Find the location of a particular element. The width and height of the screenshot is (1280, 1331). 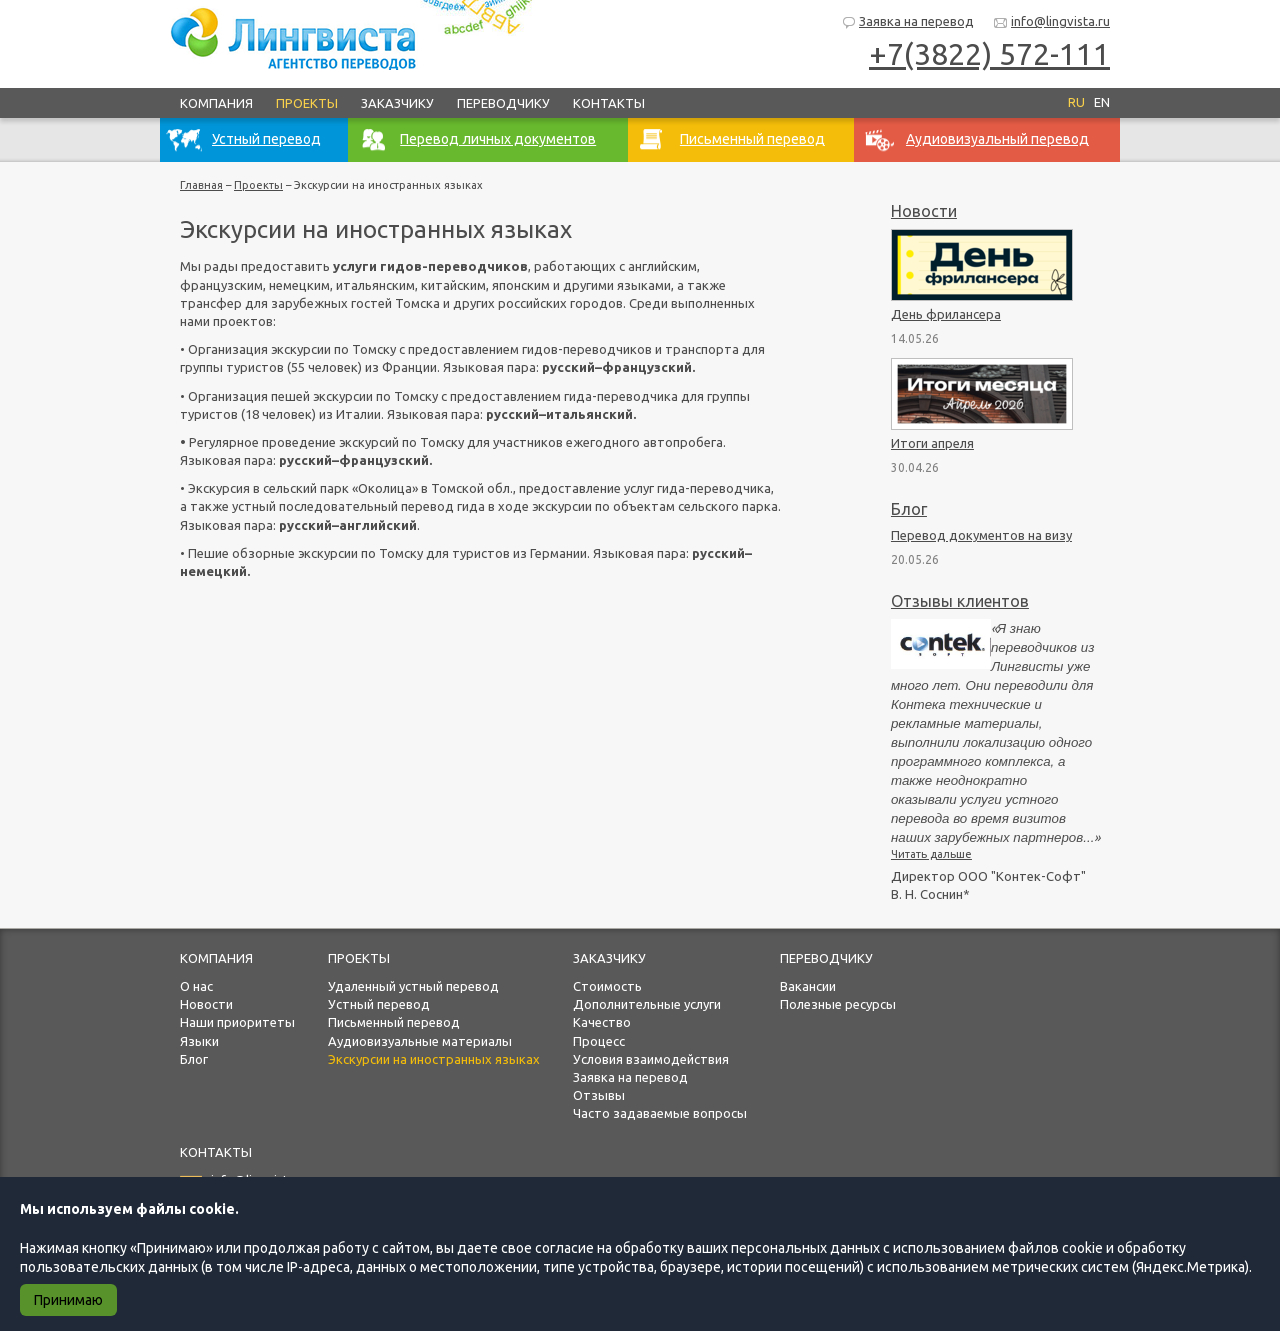

Письменный перевод is located at coordinates (394, 1022).